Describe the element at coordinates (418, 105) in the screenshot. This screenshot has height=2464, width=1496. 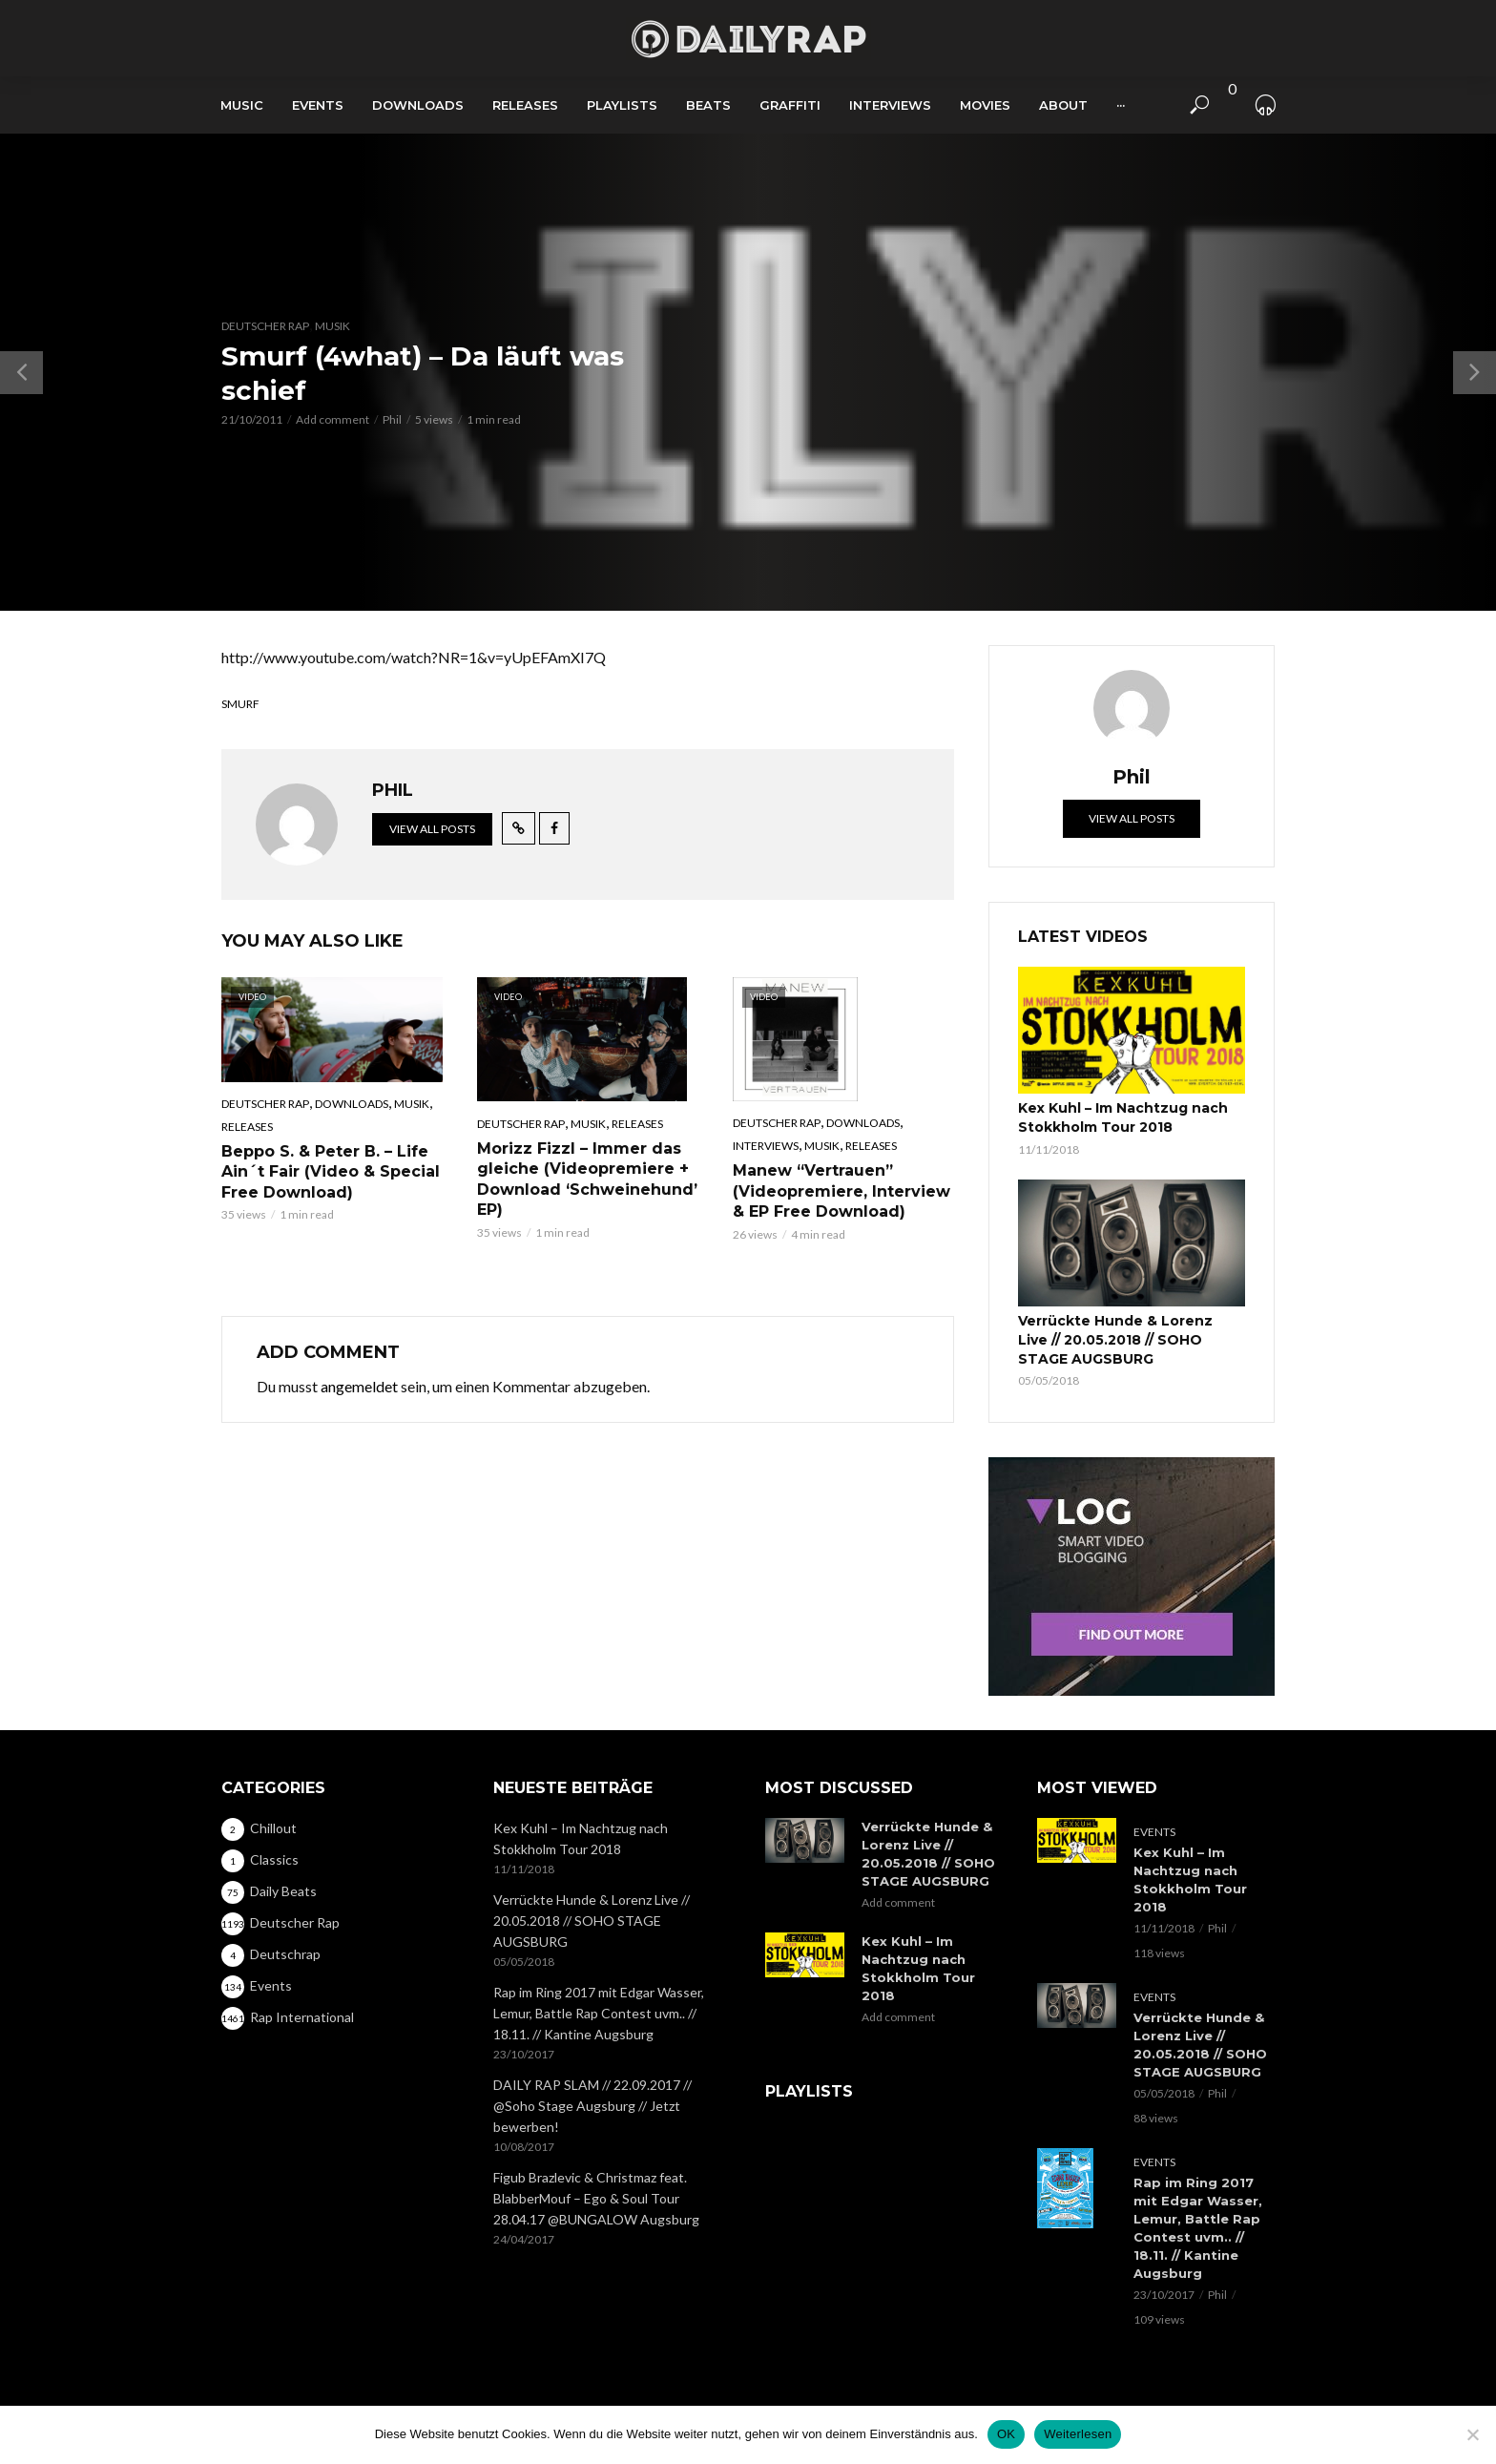
I see `Downloads` at that location.